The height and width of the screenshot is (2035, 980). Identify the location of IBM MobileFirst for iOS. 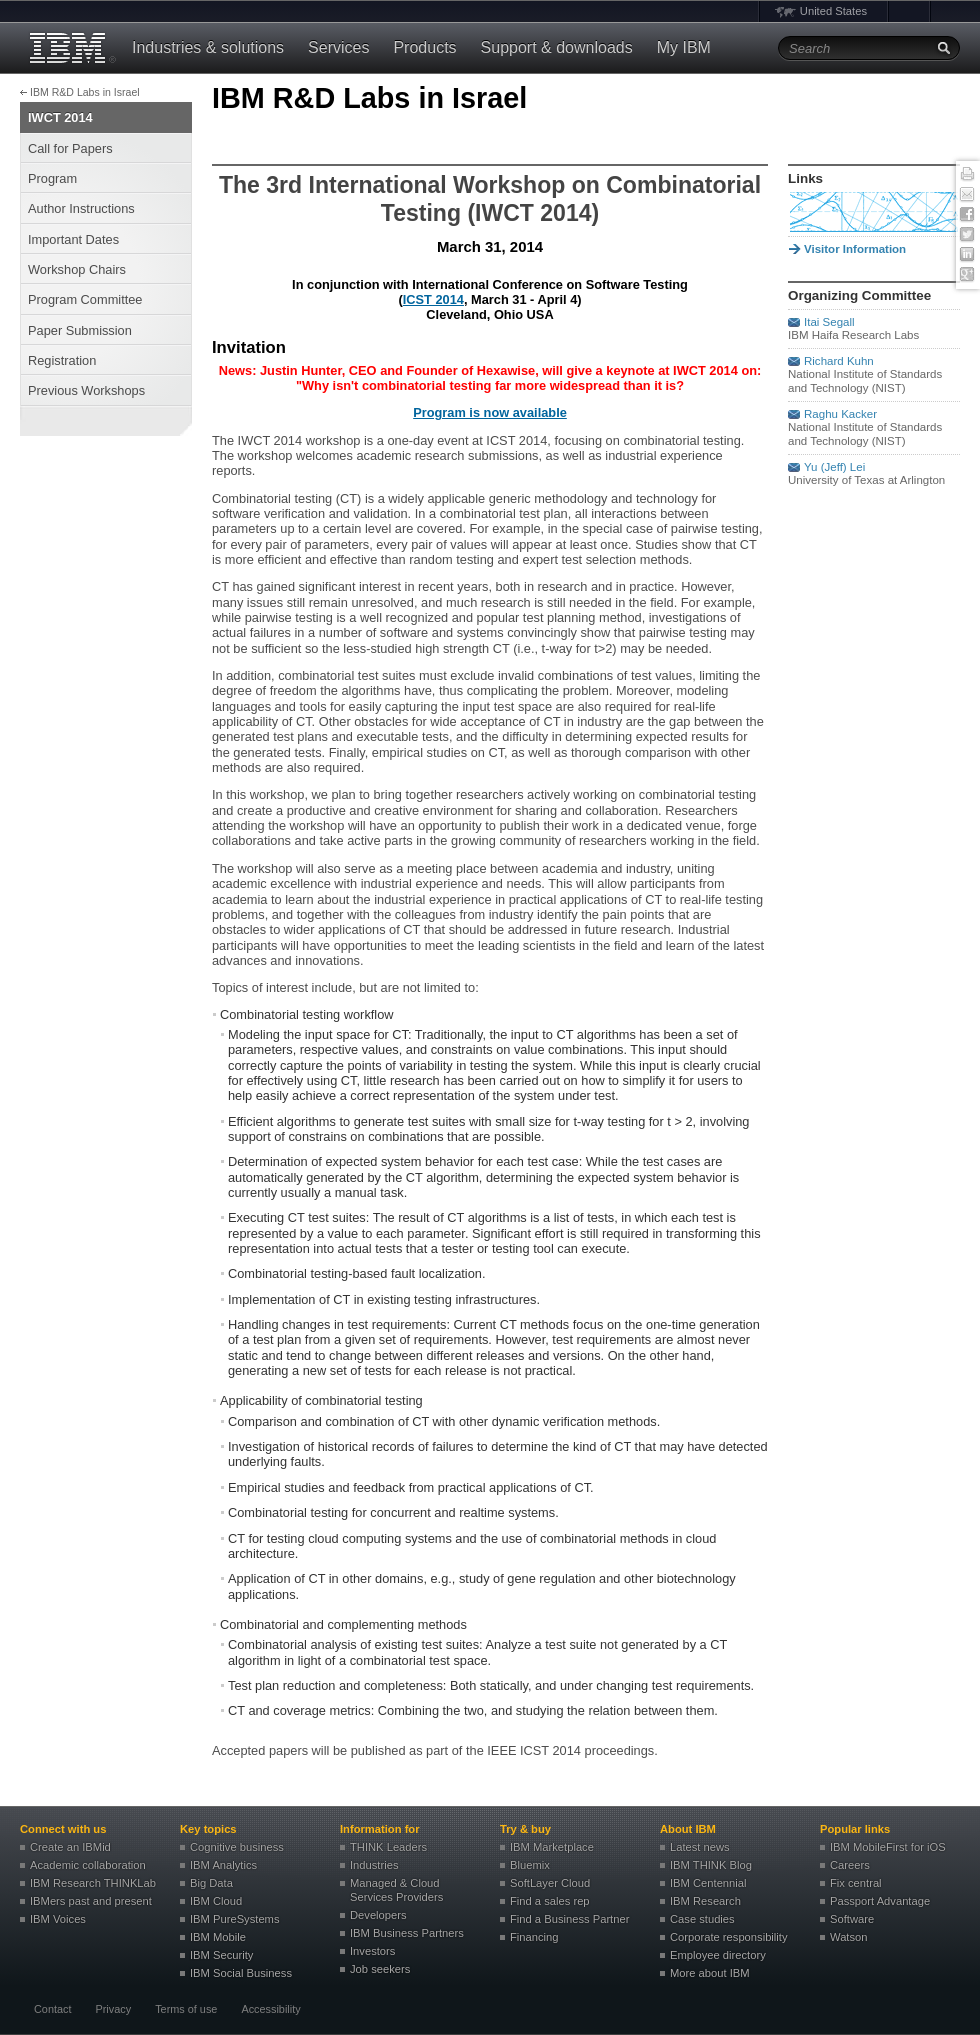
(888, 1847).